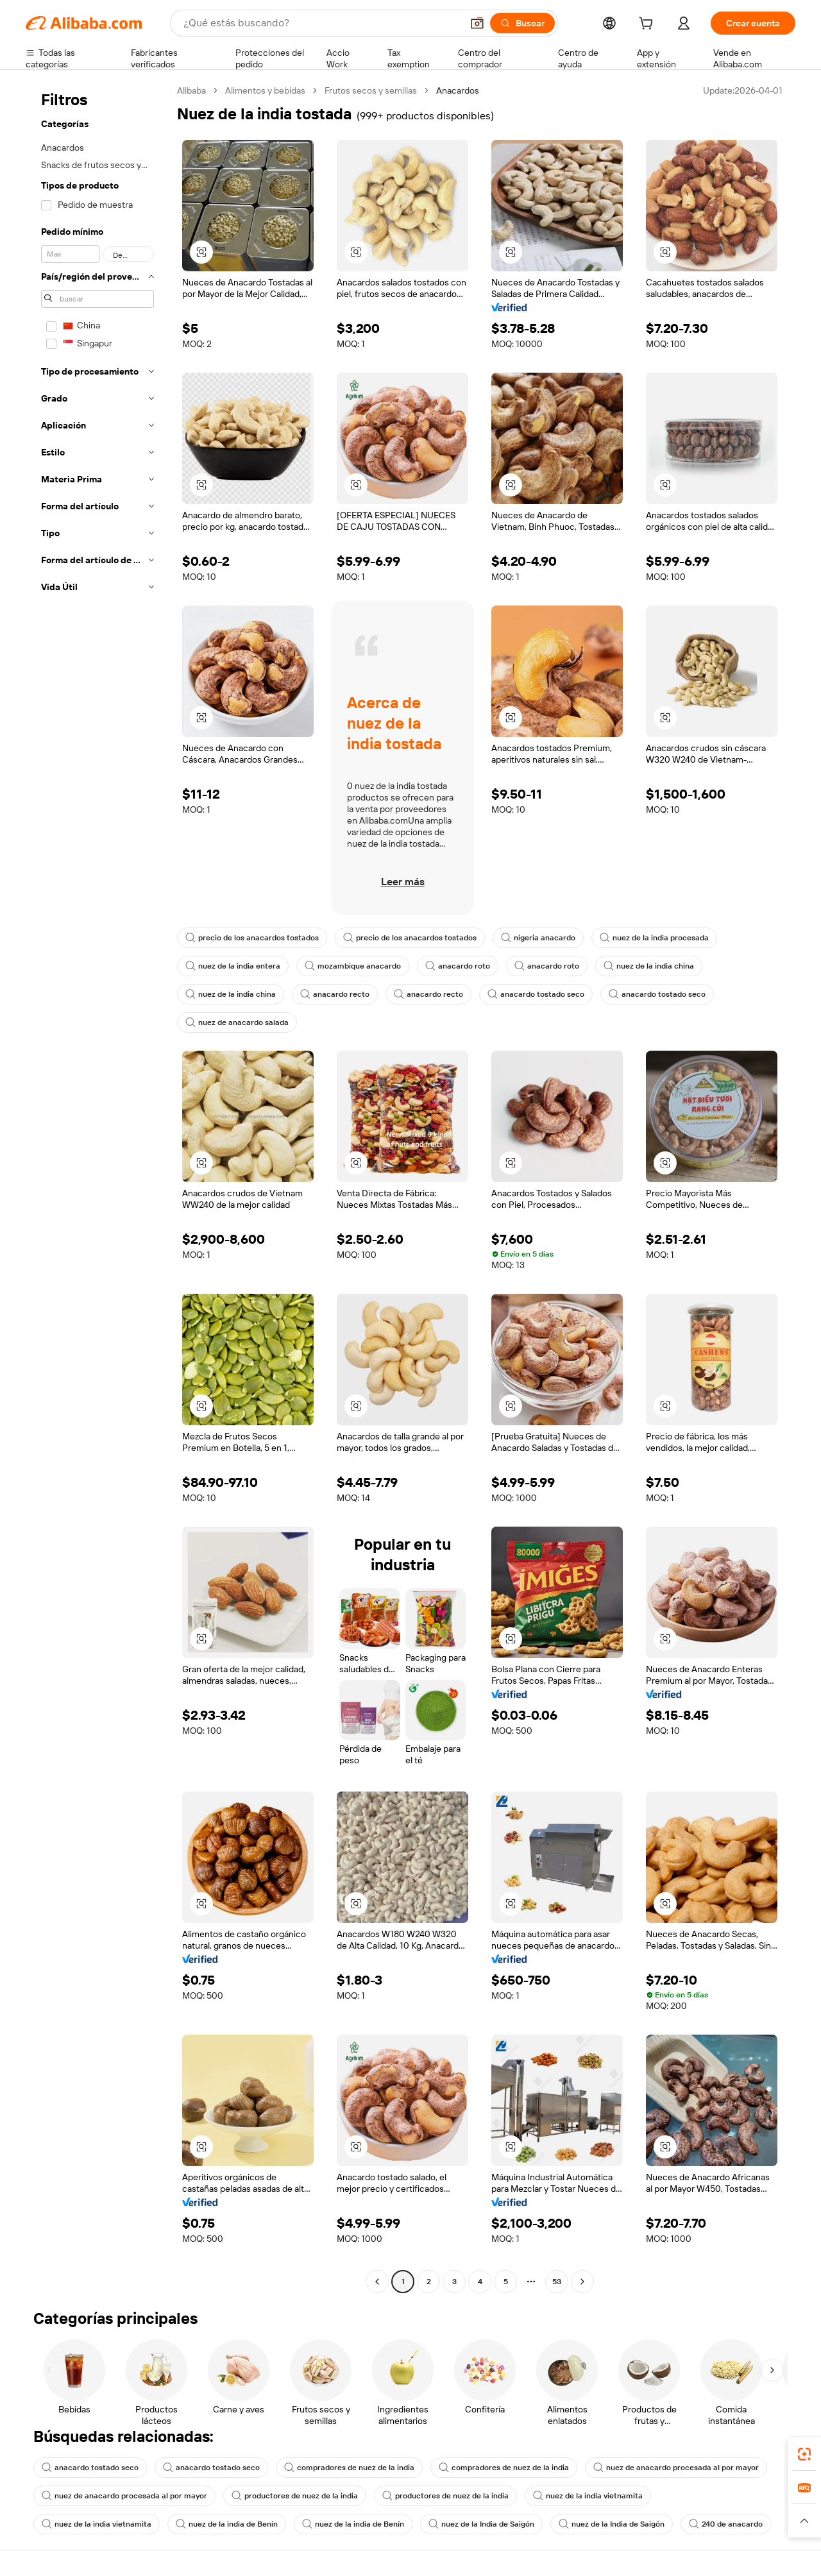  What do you see at coordinates (371, 90) in the screenshot?
I see `Frutos secos y semillas` at bounding box center [371, 90].